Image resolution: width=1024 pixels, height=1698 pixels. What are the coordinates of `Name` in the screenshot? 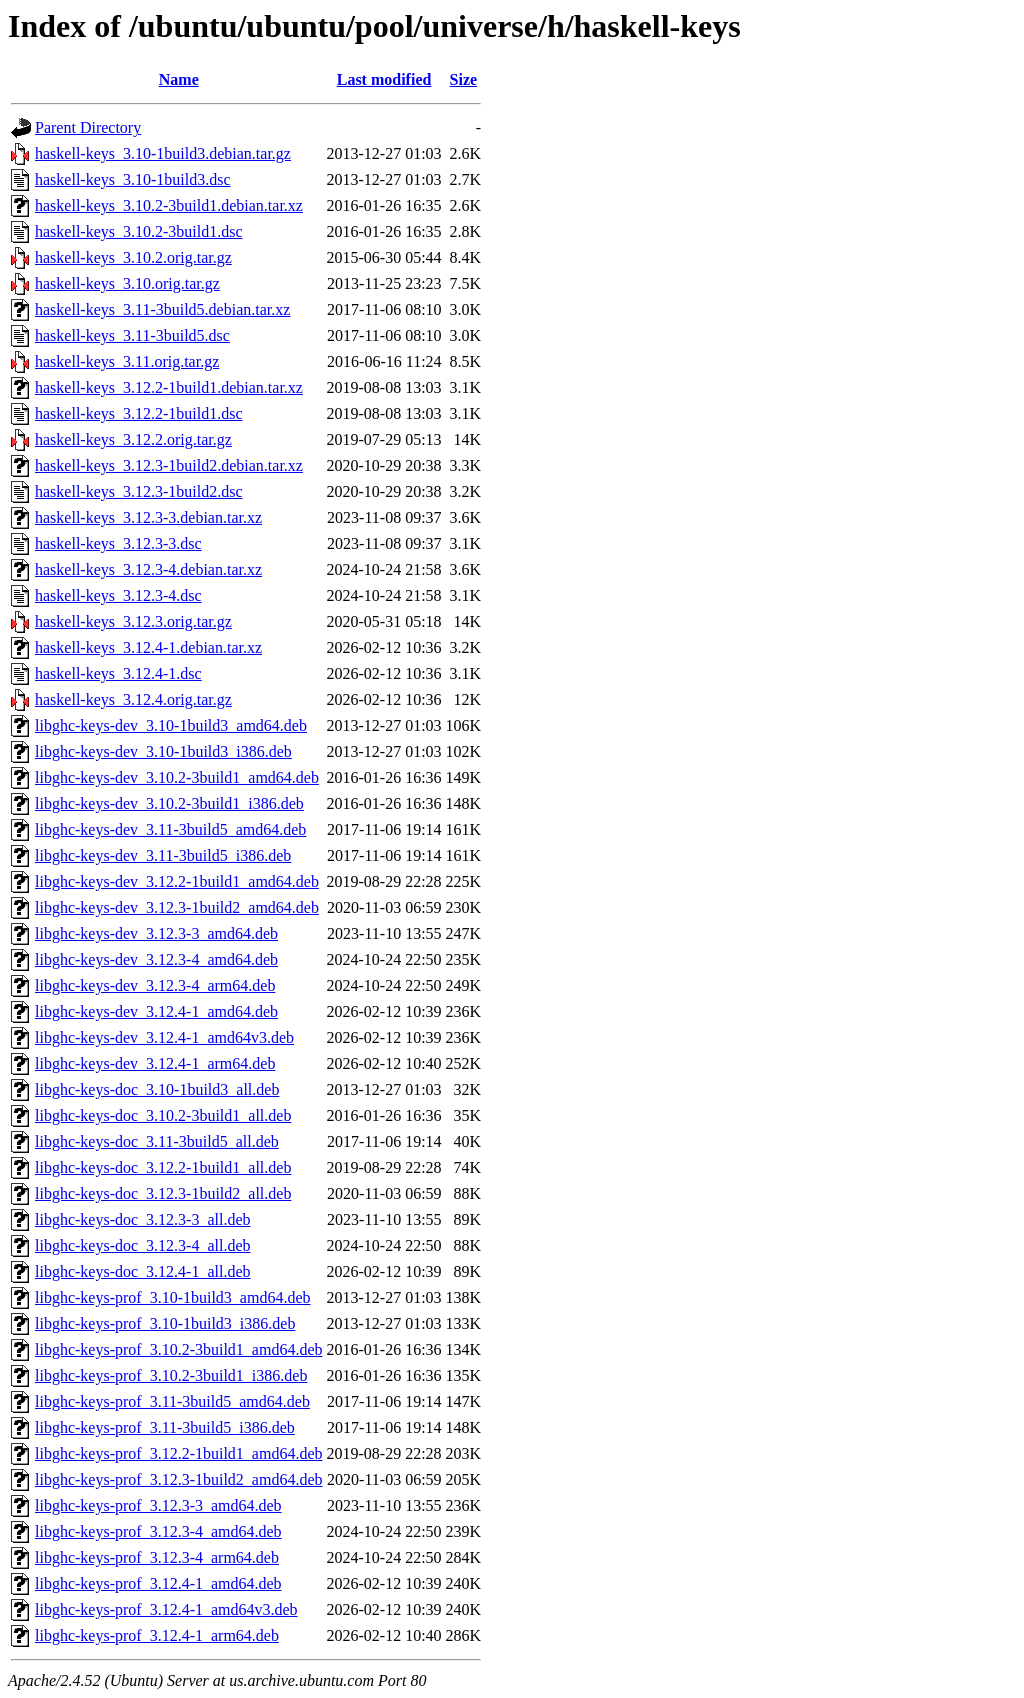 It's located at (179, 79).